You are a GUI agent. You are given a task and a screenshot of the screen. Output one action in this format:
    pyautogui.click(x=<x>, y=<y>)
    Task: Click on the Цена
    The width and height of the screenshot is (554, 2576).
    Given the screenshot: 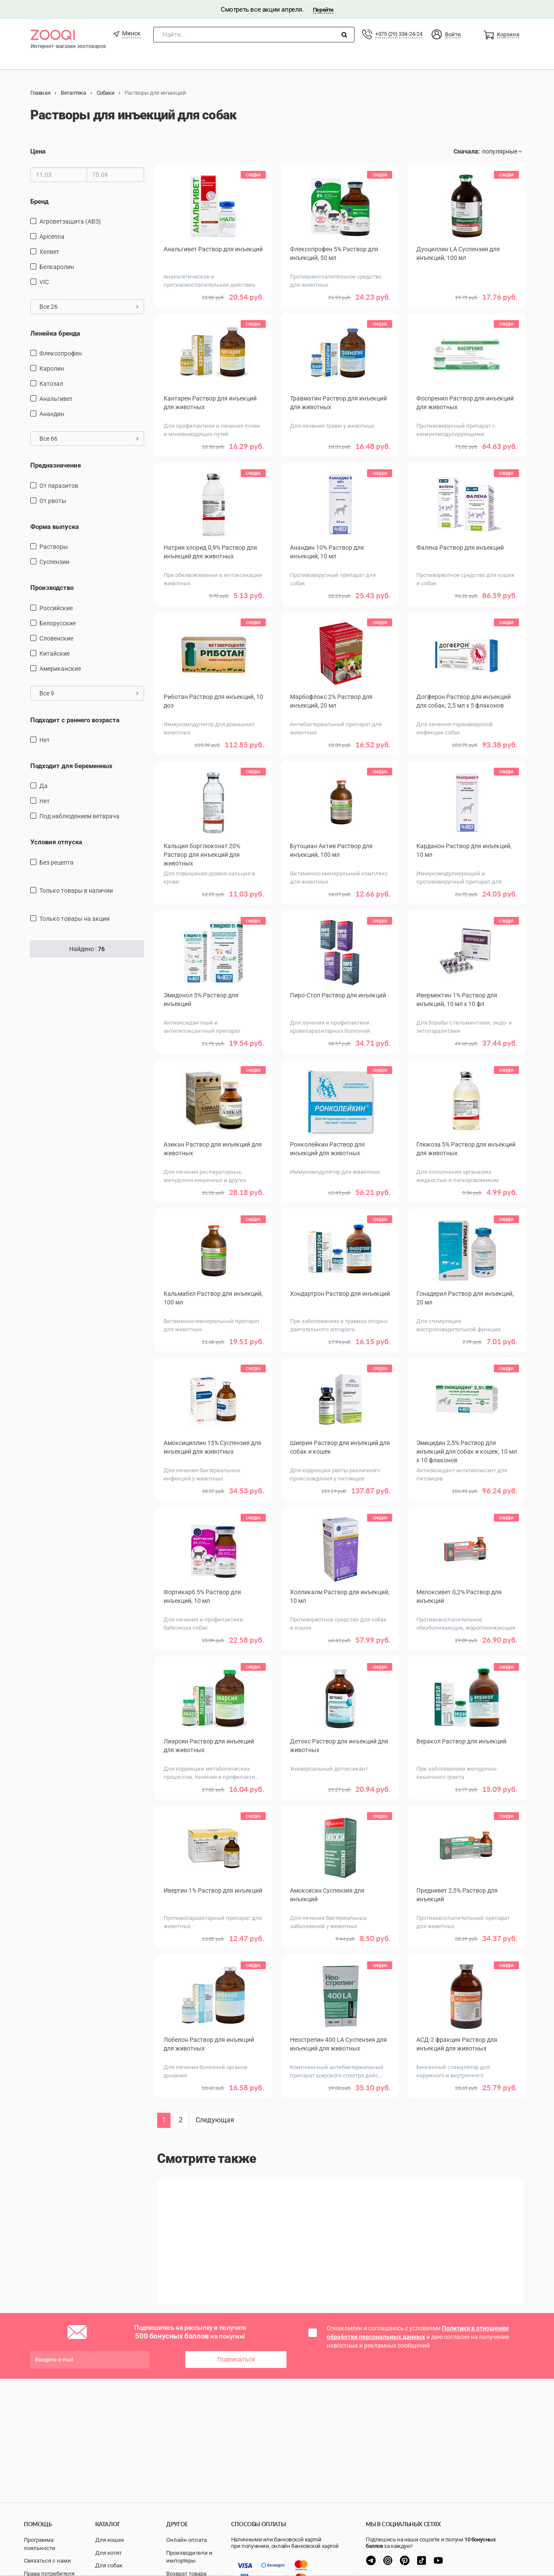 What is the action you would take?
    pyautogui.click(x=37, y=151)
    